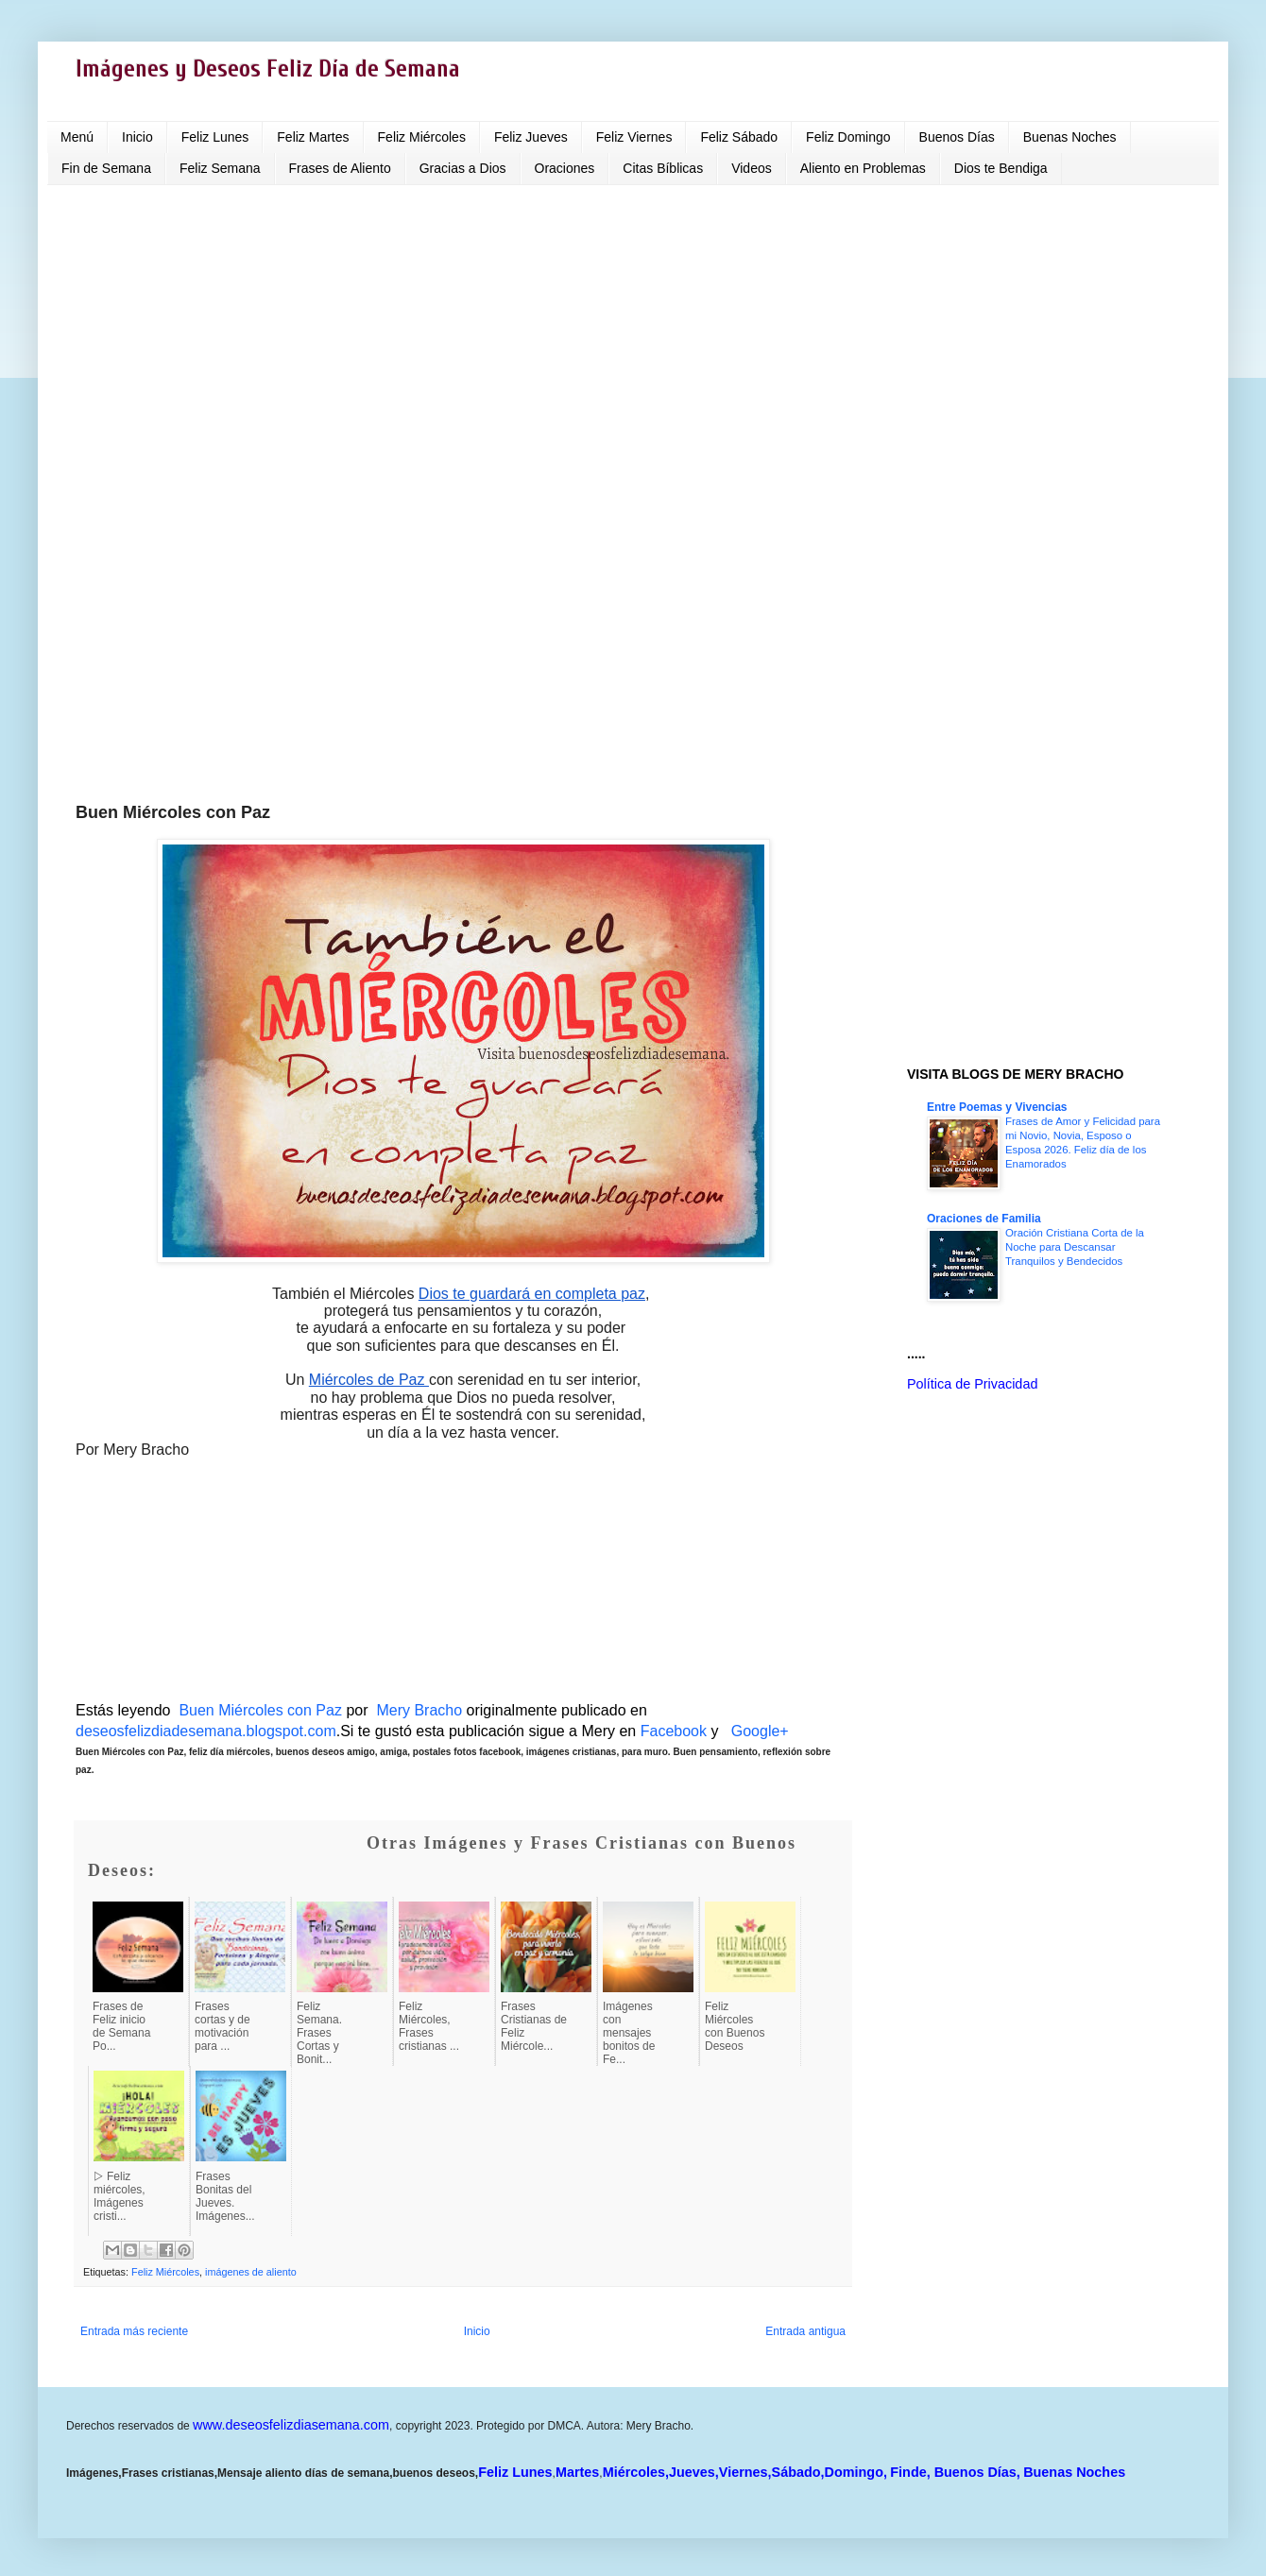  I want to click on Buenas Noches, so click(1070, 137).